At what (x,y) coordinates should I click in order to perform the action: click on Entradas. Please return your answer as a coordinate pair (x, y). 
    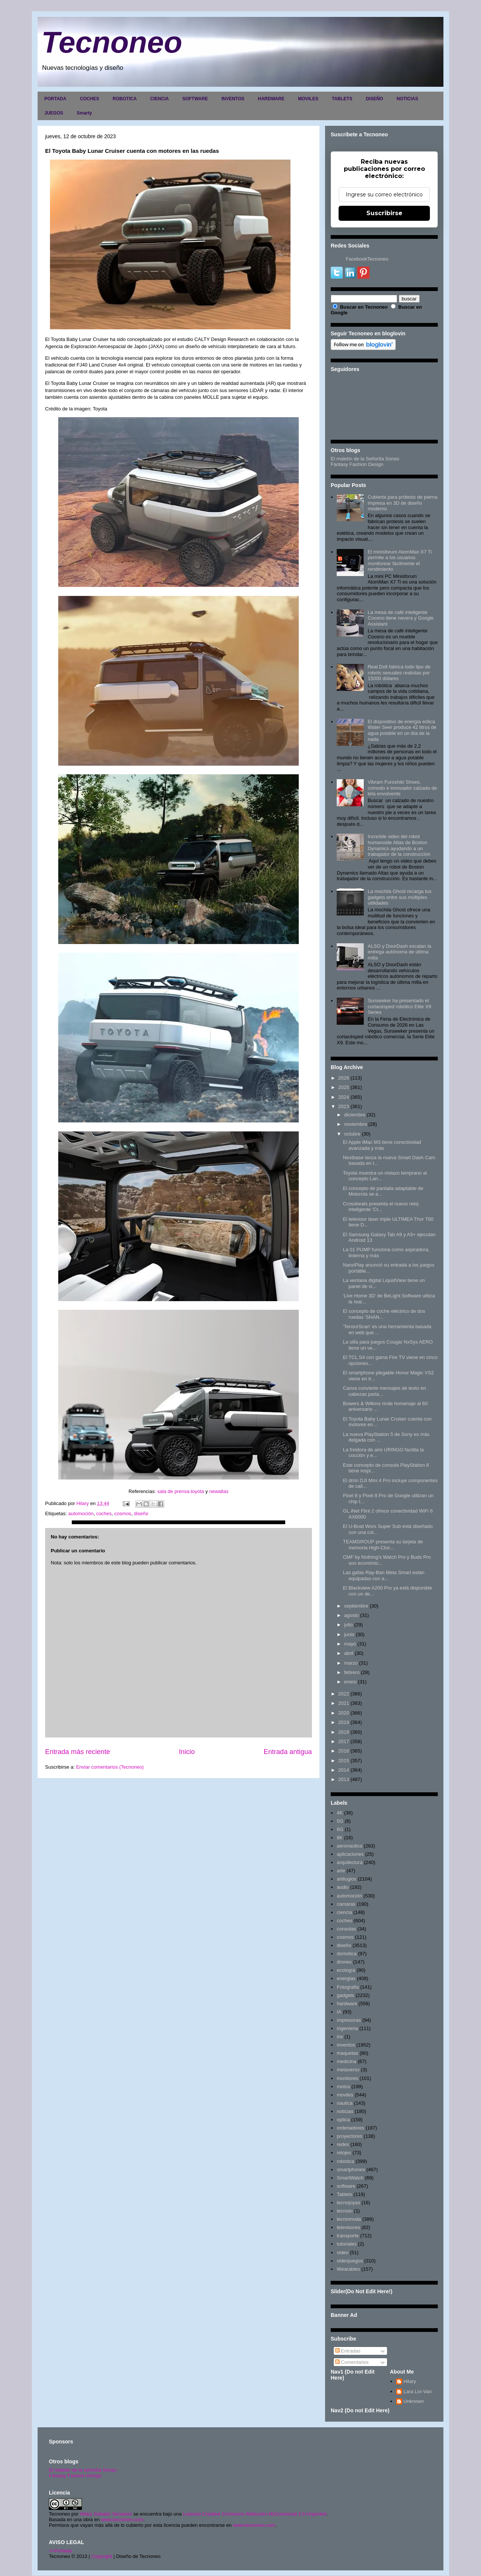
    Looking at the image, I should click on (348, 2351).